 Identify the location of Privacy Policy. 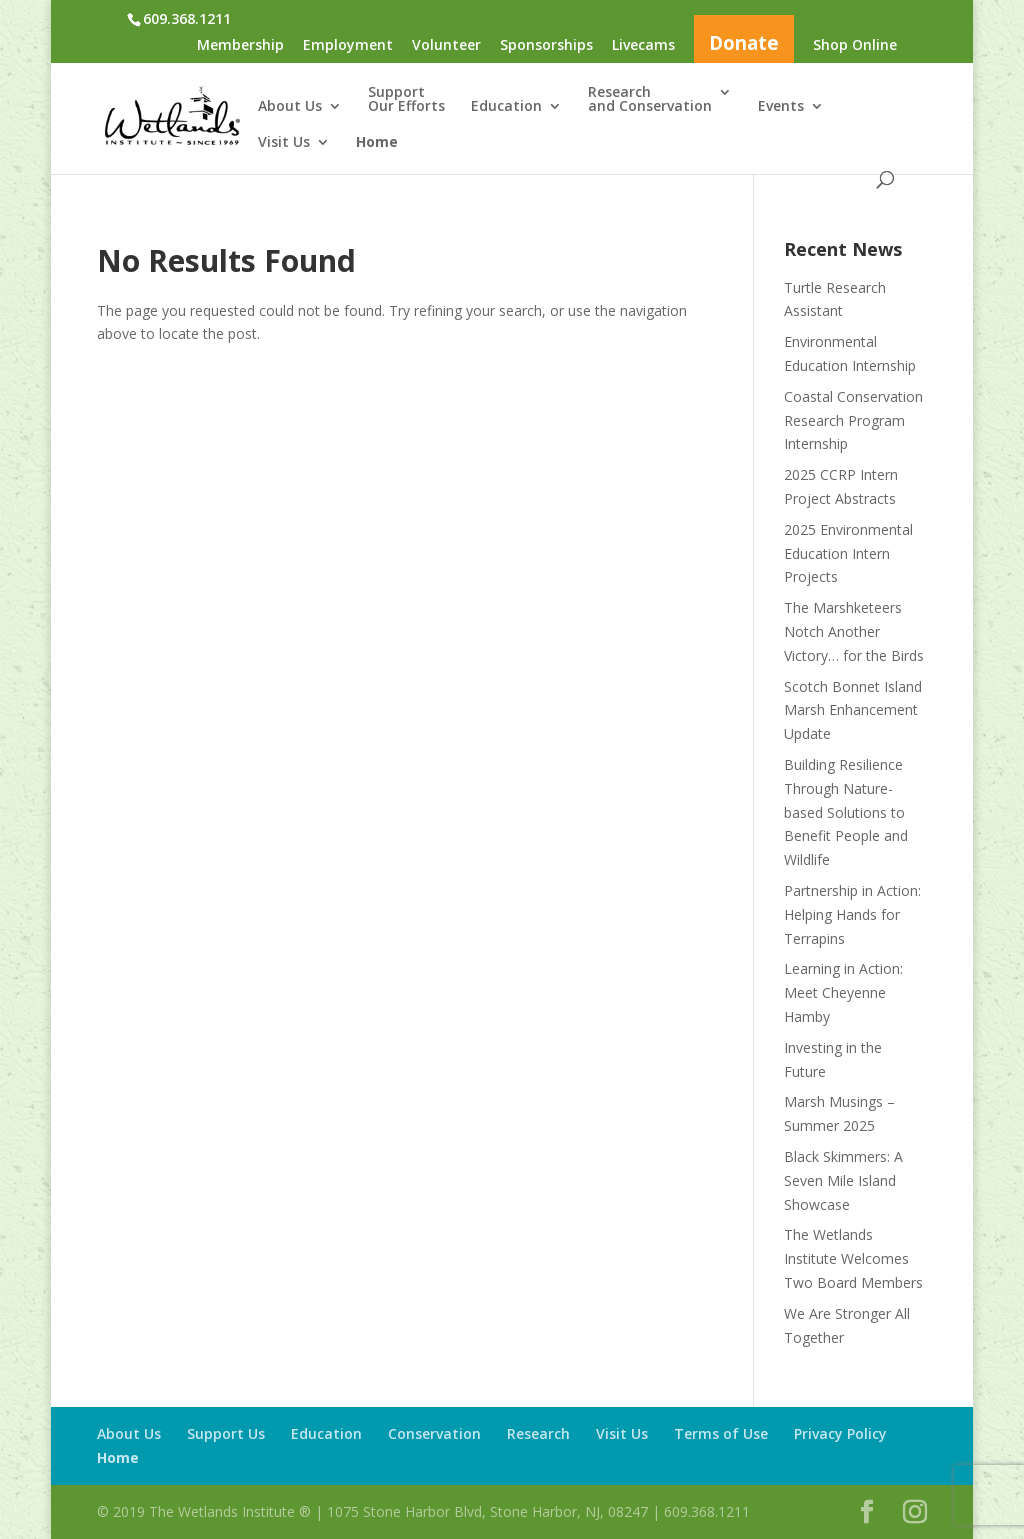
(840, 1433).